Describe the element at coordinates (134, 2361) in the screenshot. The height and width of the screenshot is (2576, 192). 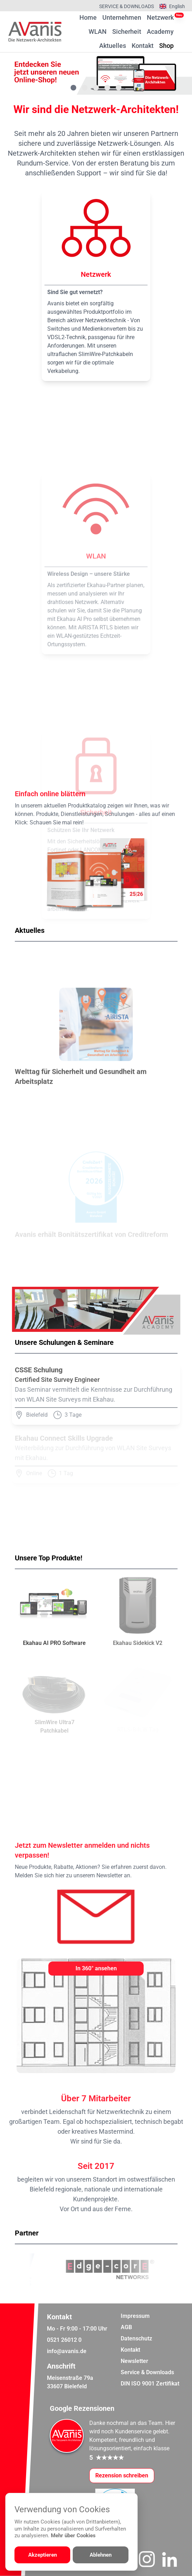
I see `Newsletter` at that location.